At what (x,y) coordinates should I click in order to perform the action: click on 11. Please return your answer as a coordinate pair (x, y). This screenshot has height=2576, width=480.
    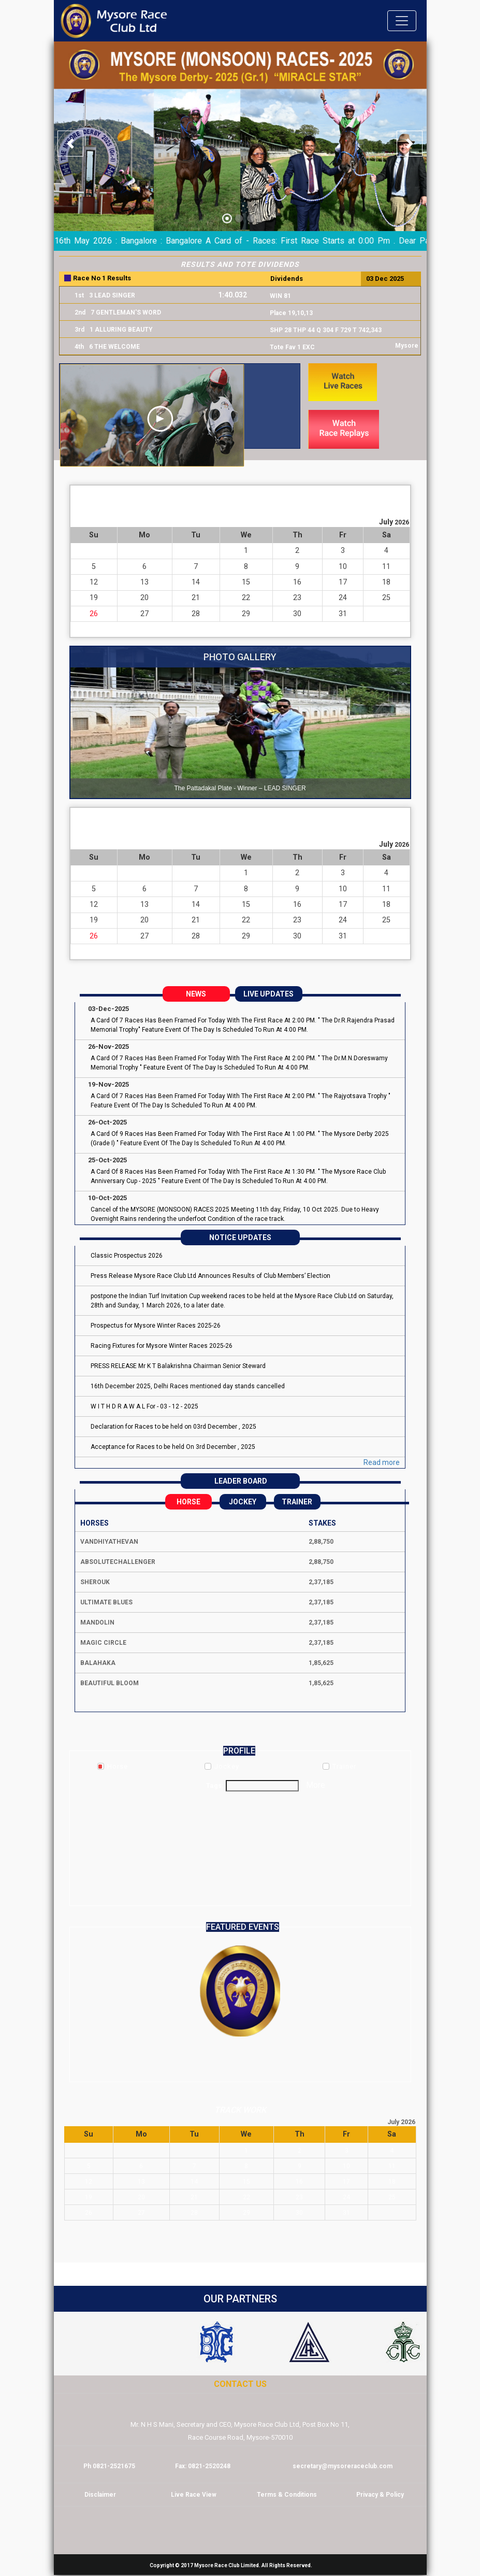
    Looking at the image, I should click on (386, 566).